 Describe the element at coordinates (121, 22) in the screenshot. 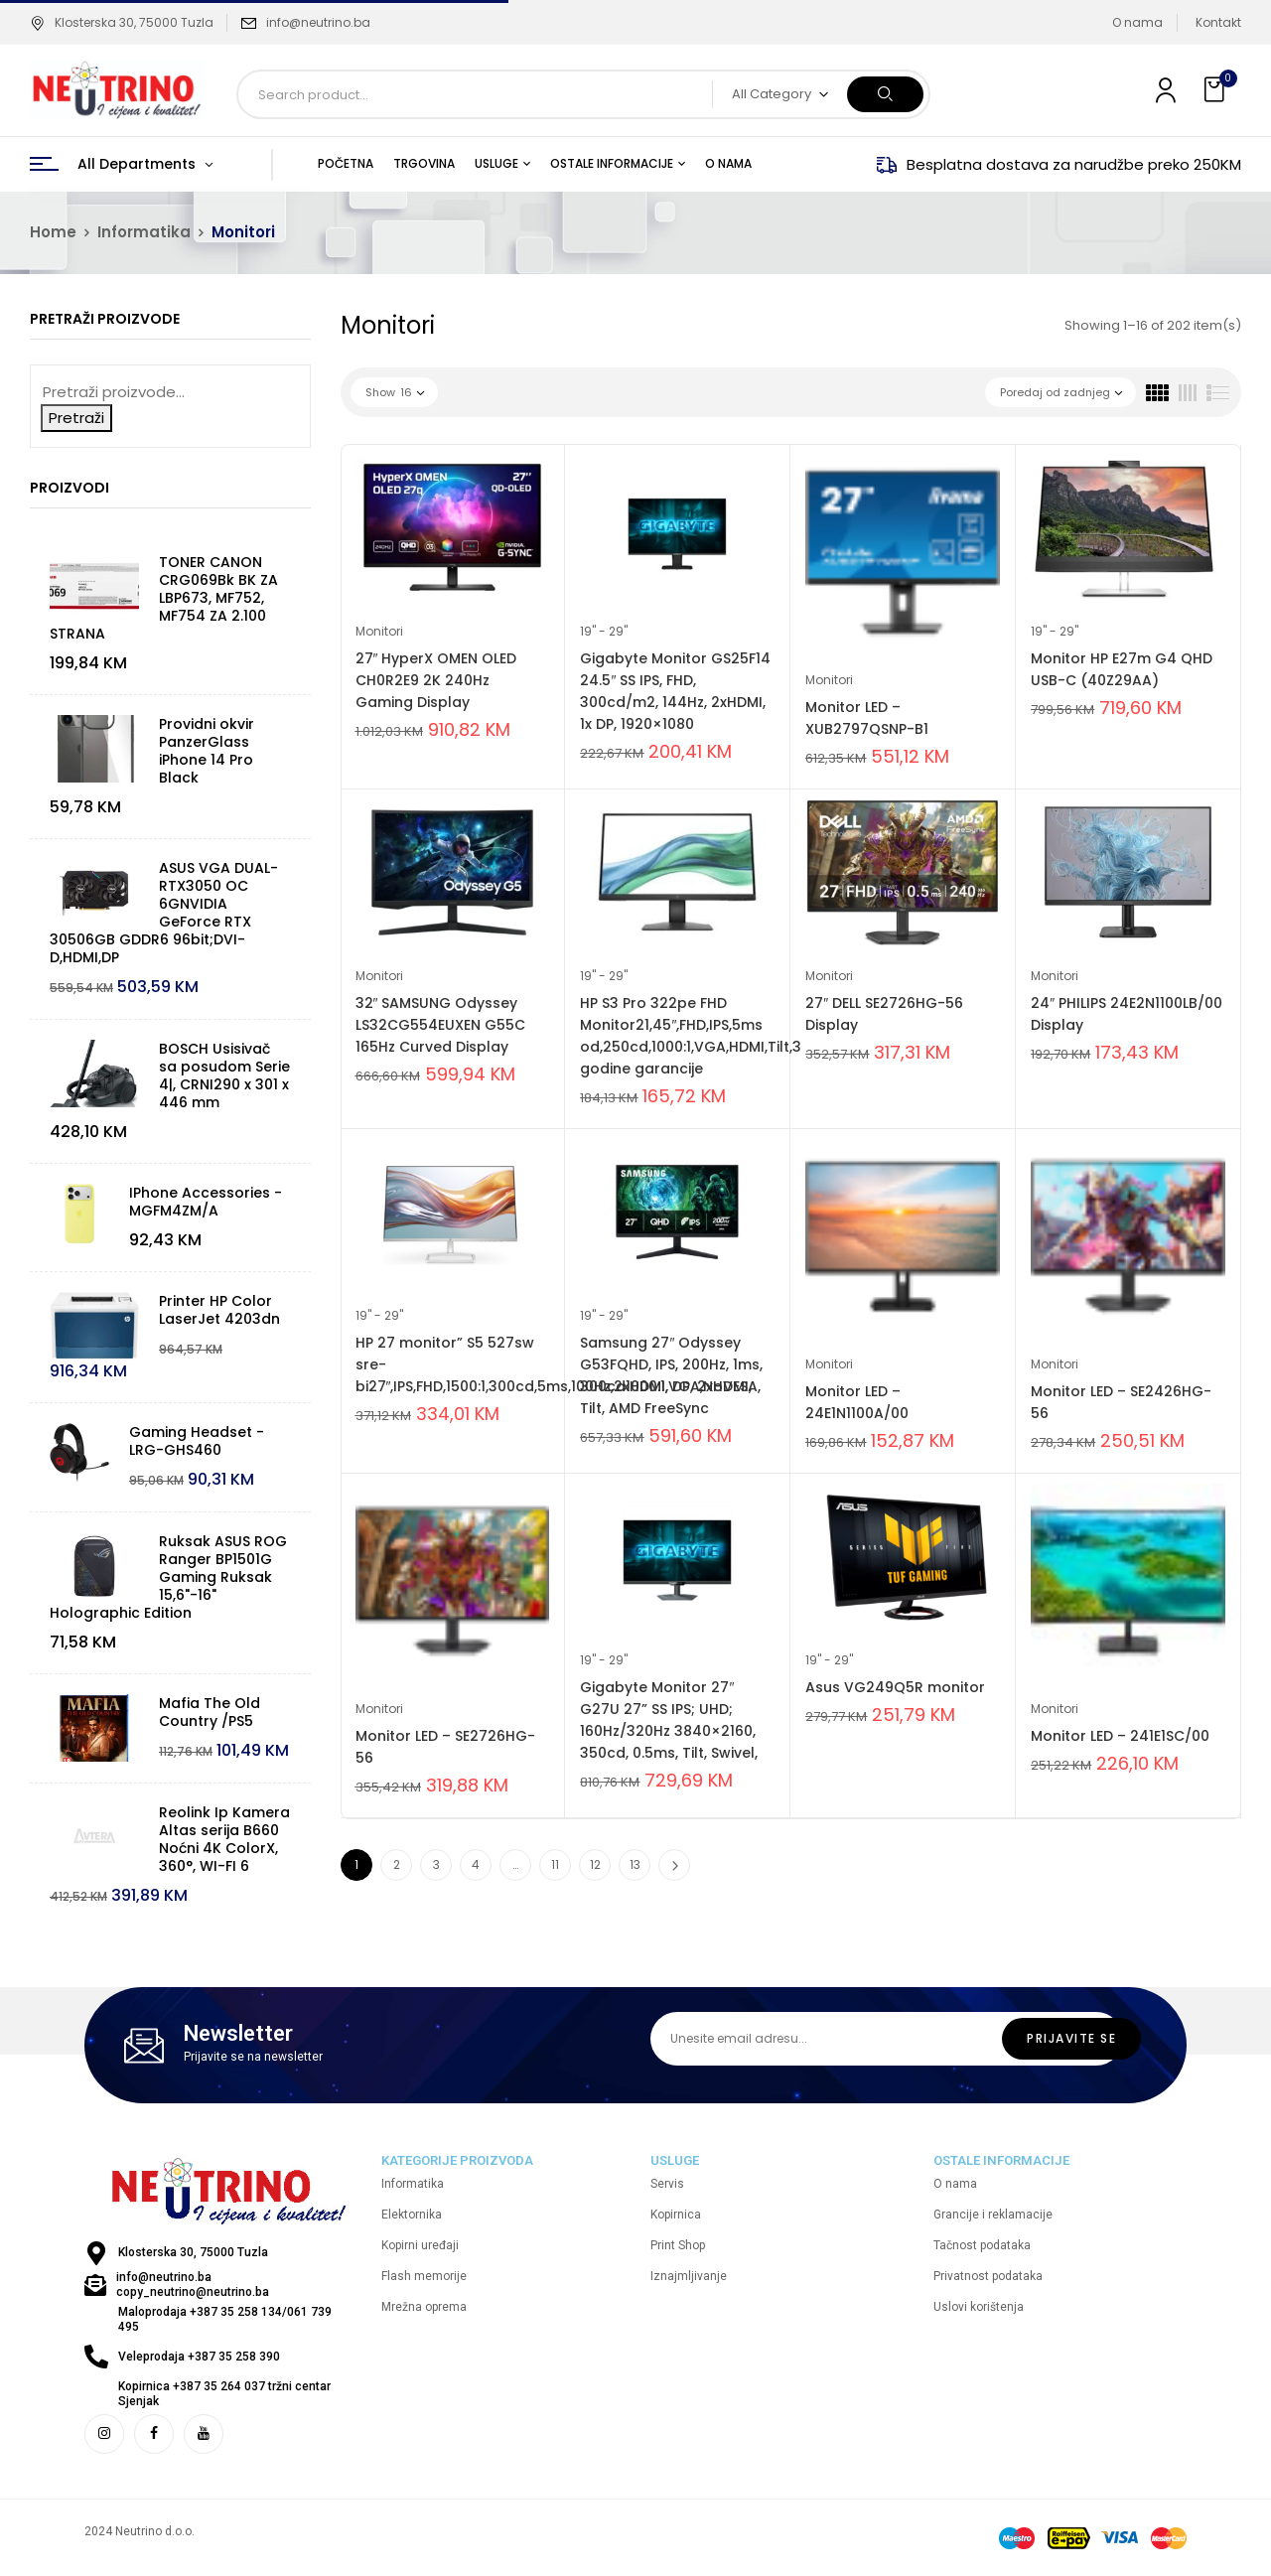

I see `Klosterska 30, 75000 Tuzla` at that location.